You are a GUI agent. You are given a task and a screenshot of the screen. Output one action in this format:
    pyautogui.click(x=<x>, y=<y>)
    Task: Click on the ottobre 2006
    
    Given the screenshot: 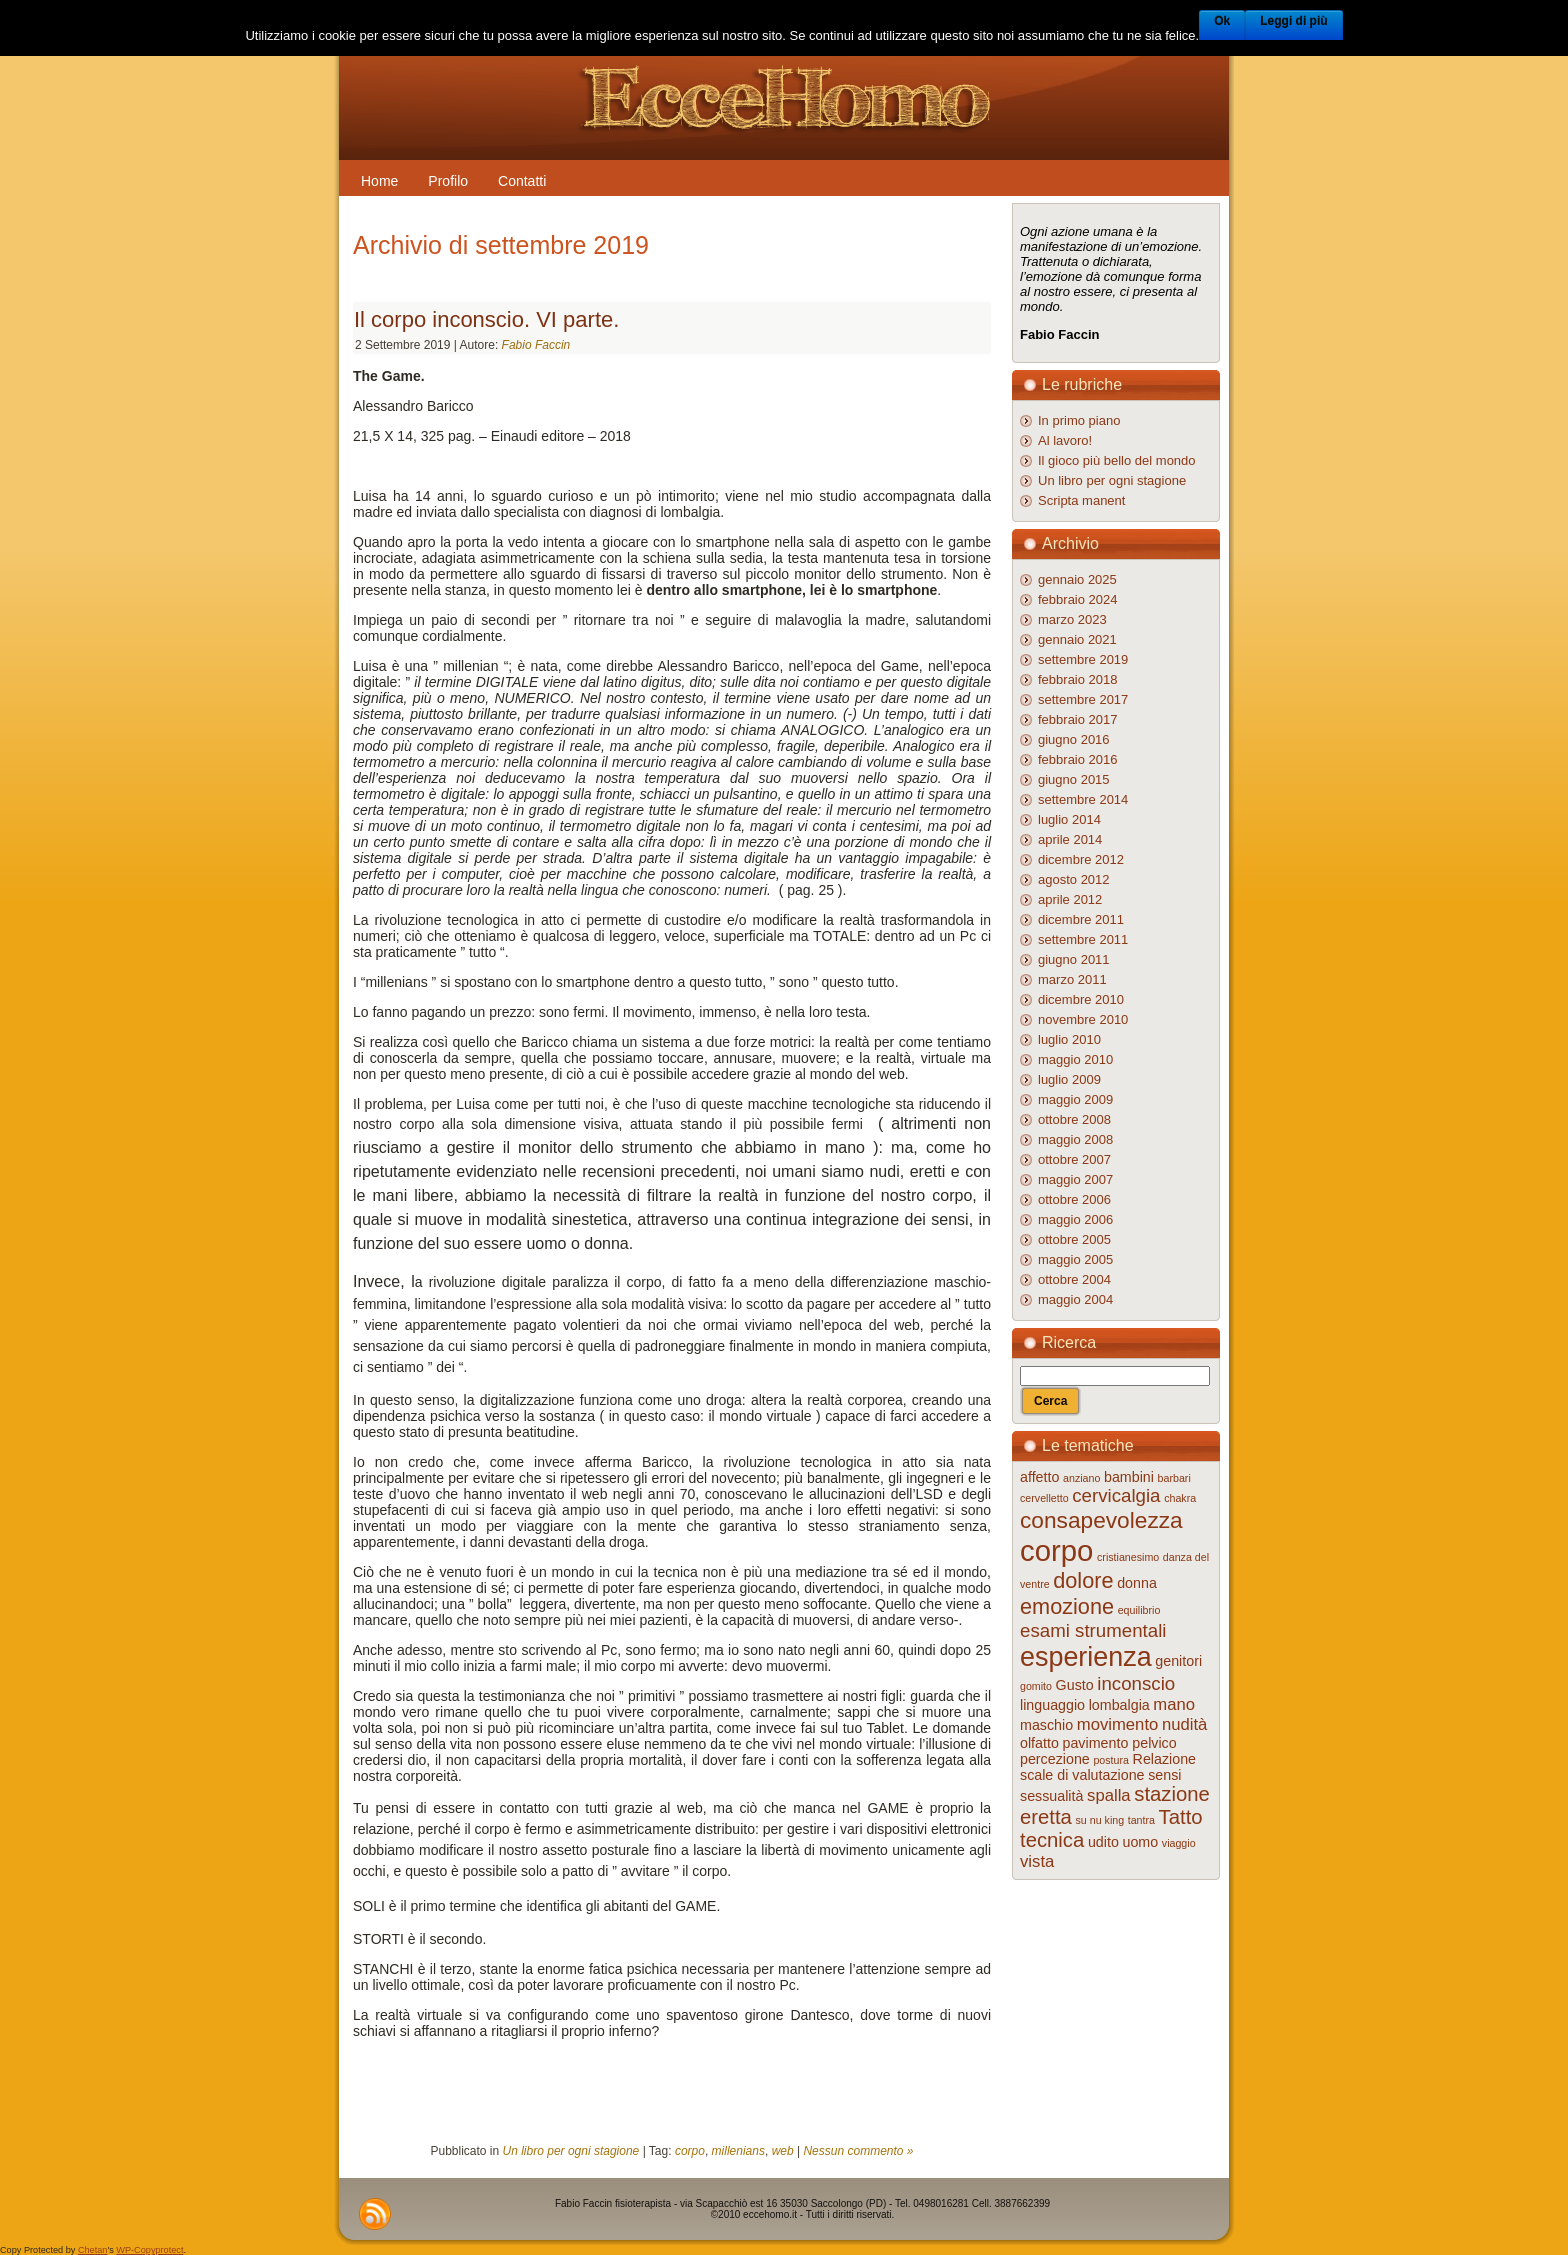 What is the action you would take?
    pyautogui.click(x=1074, y=1199)
    